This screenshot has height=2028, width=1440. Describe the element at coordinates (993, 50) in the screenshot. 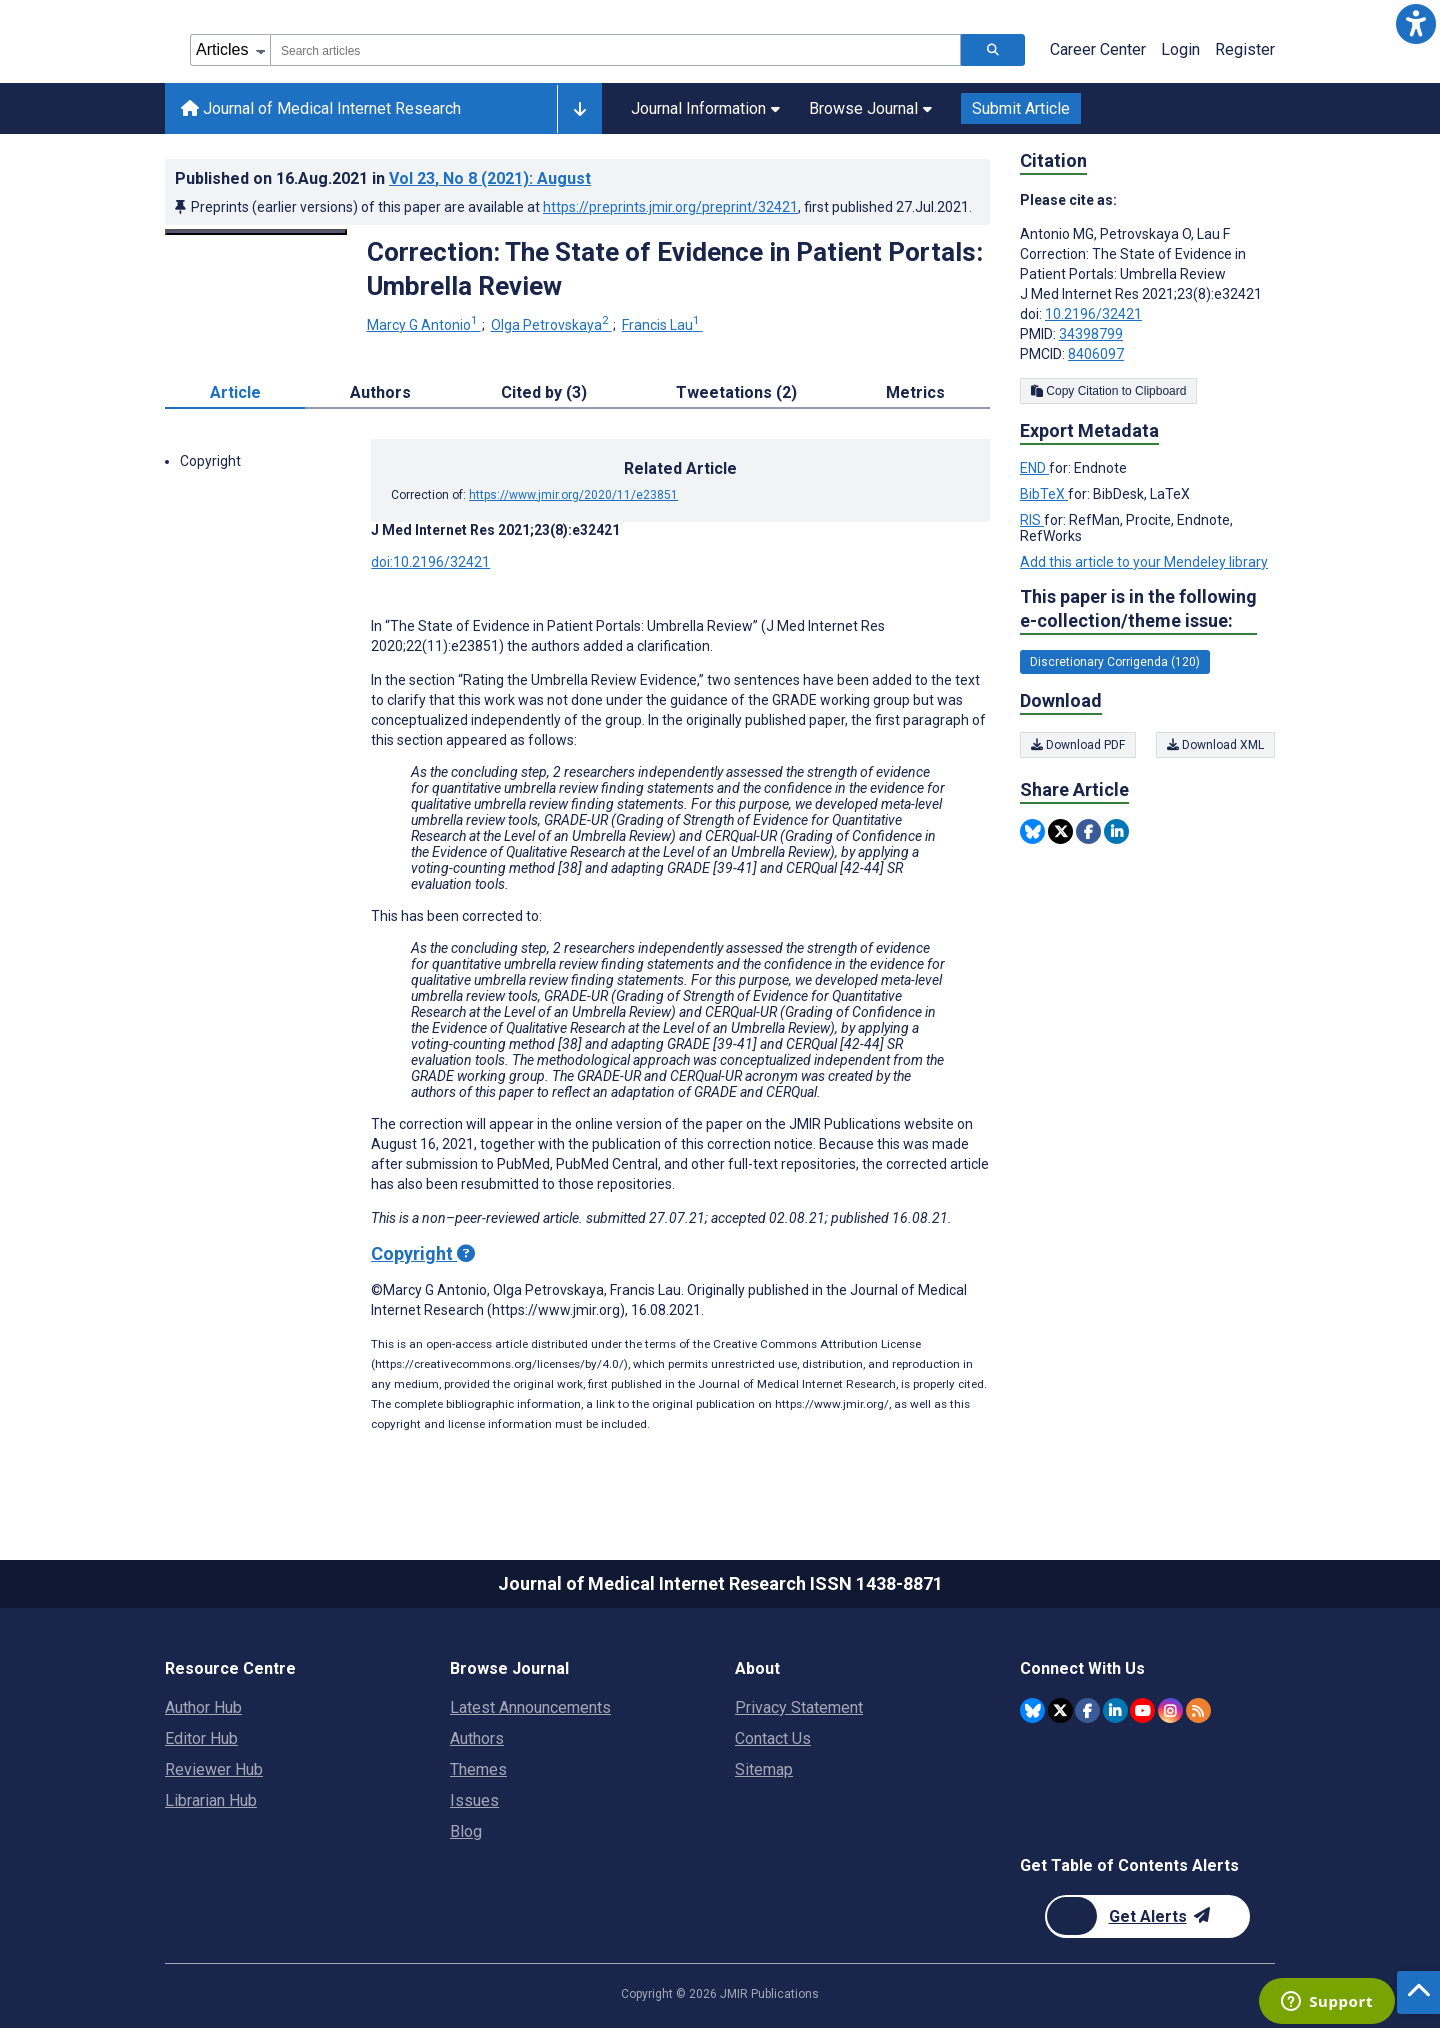

I see `[Search articles]` at that location.